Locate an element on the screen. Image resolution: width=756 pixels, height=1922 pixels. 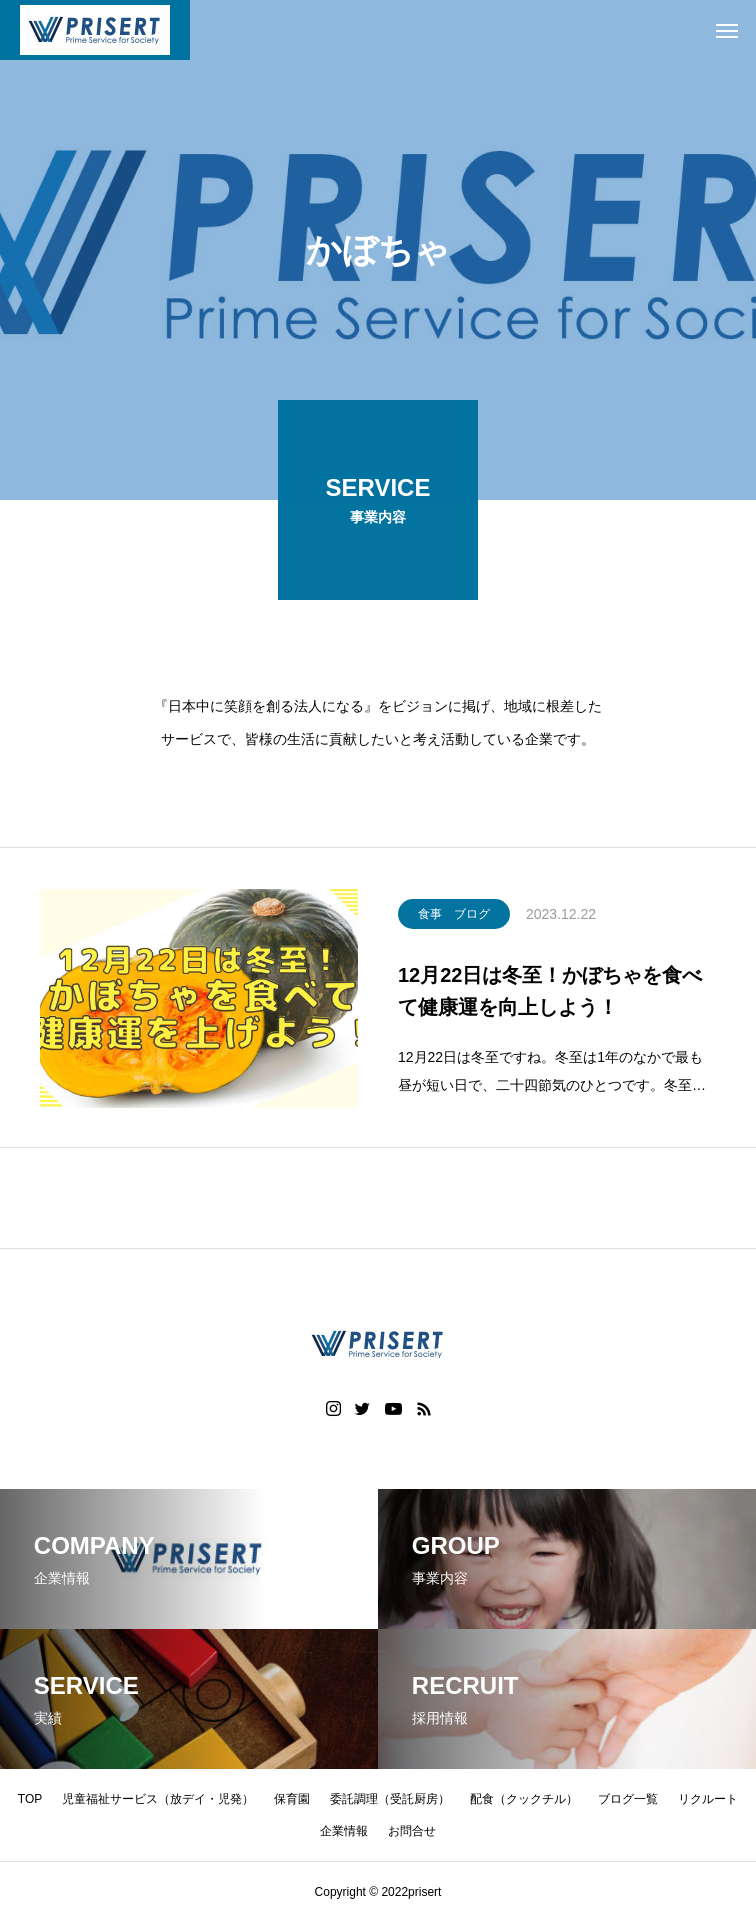
リクルート is located at coordinates (708, 1799).